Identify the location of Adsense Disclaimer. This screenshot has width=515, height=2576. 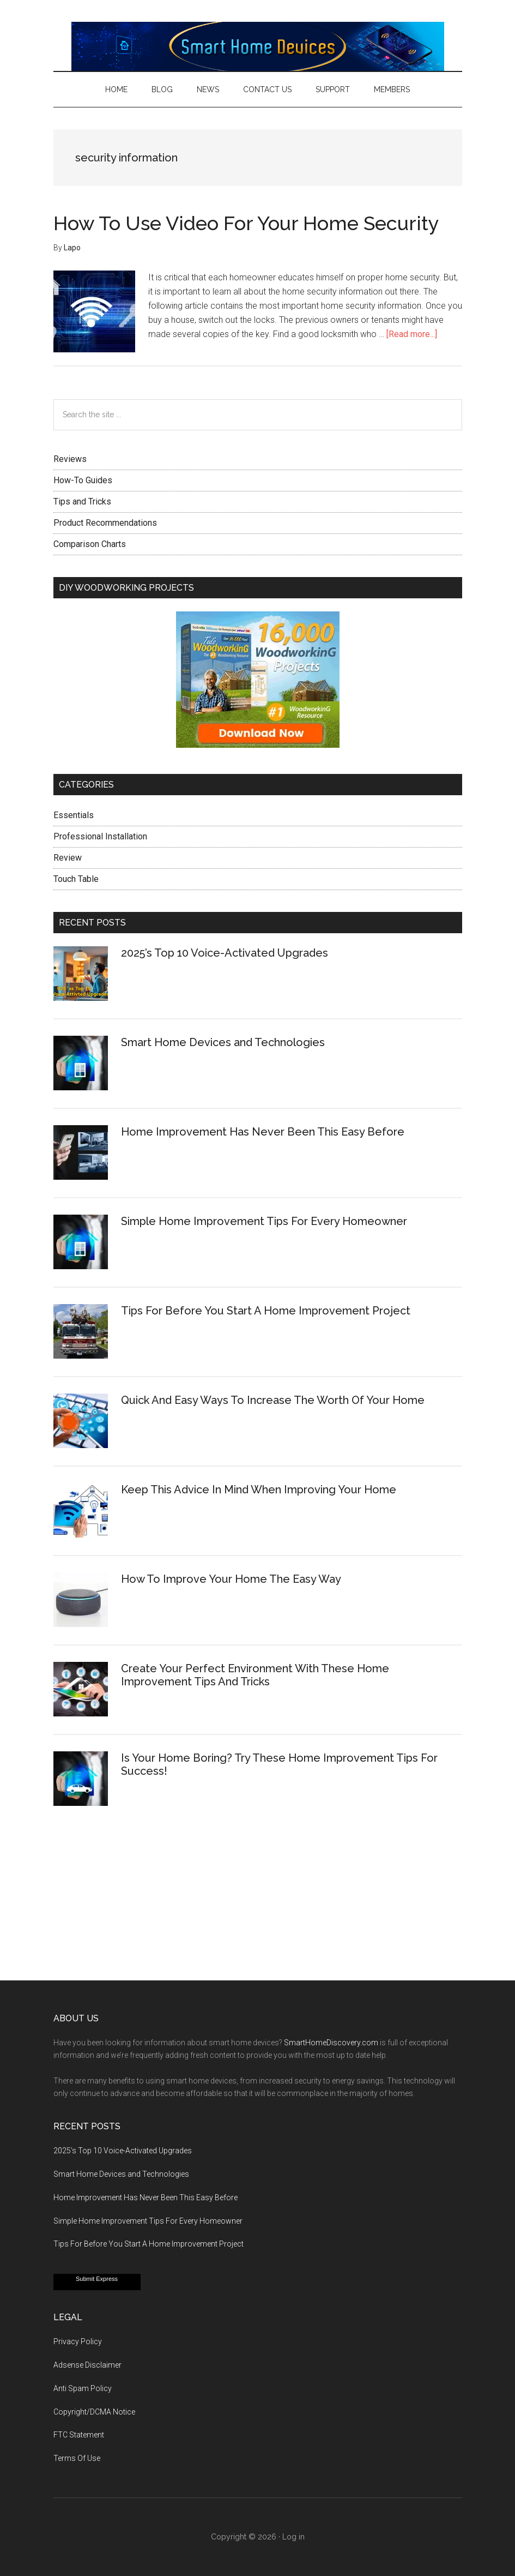
(87, 2365).